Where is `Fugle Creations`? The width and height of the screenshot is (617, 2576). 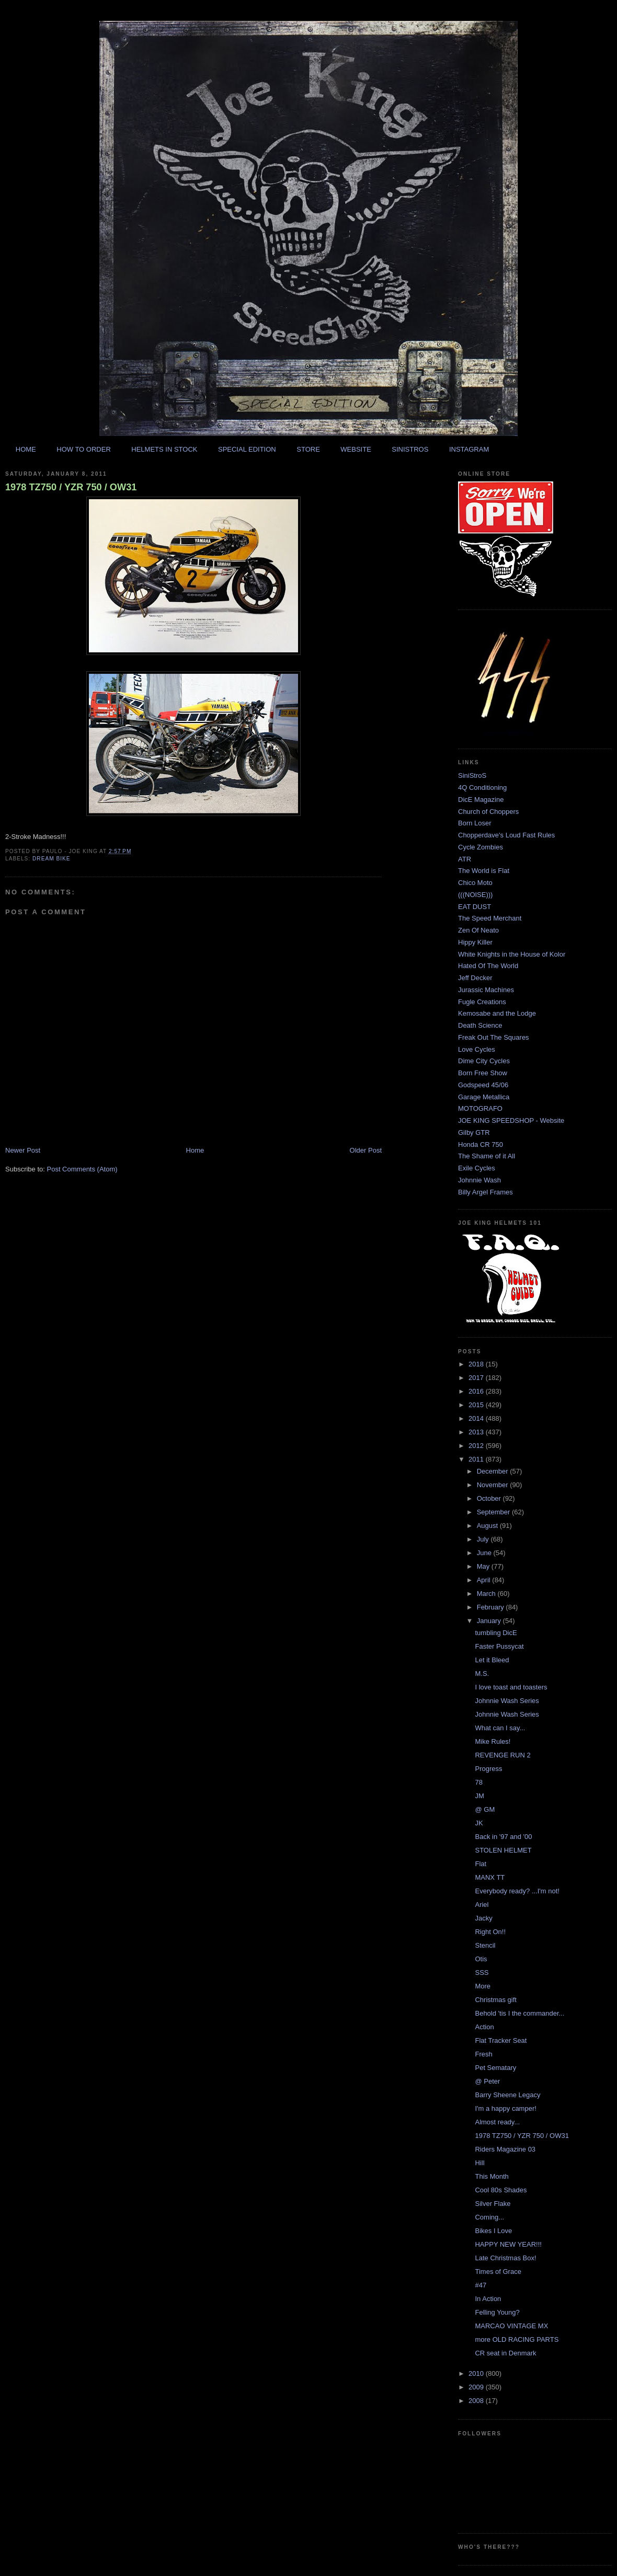 Fugle Creations is located at coordinates (482, 1002).